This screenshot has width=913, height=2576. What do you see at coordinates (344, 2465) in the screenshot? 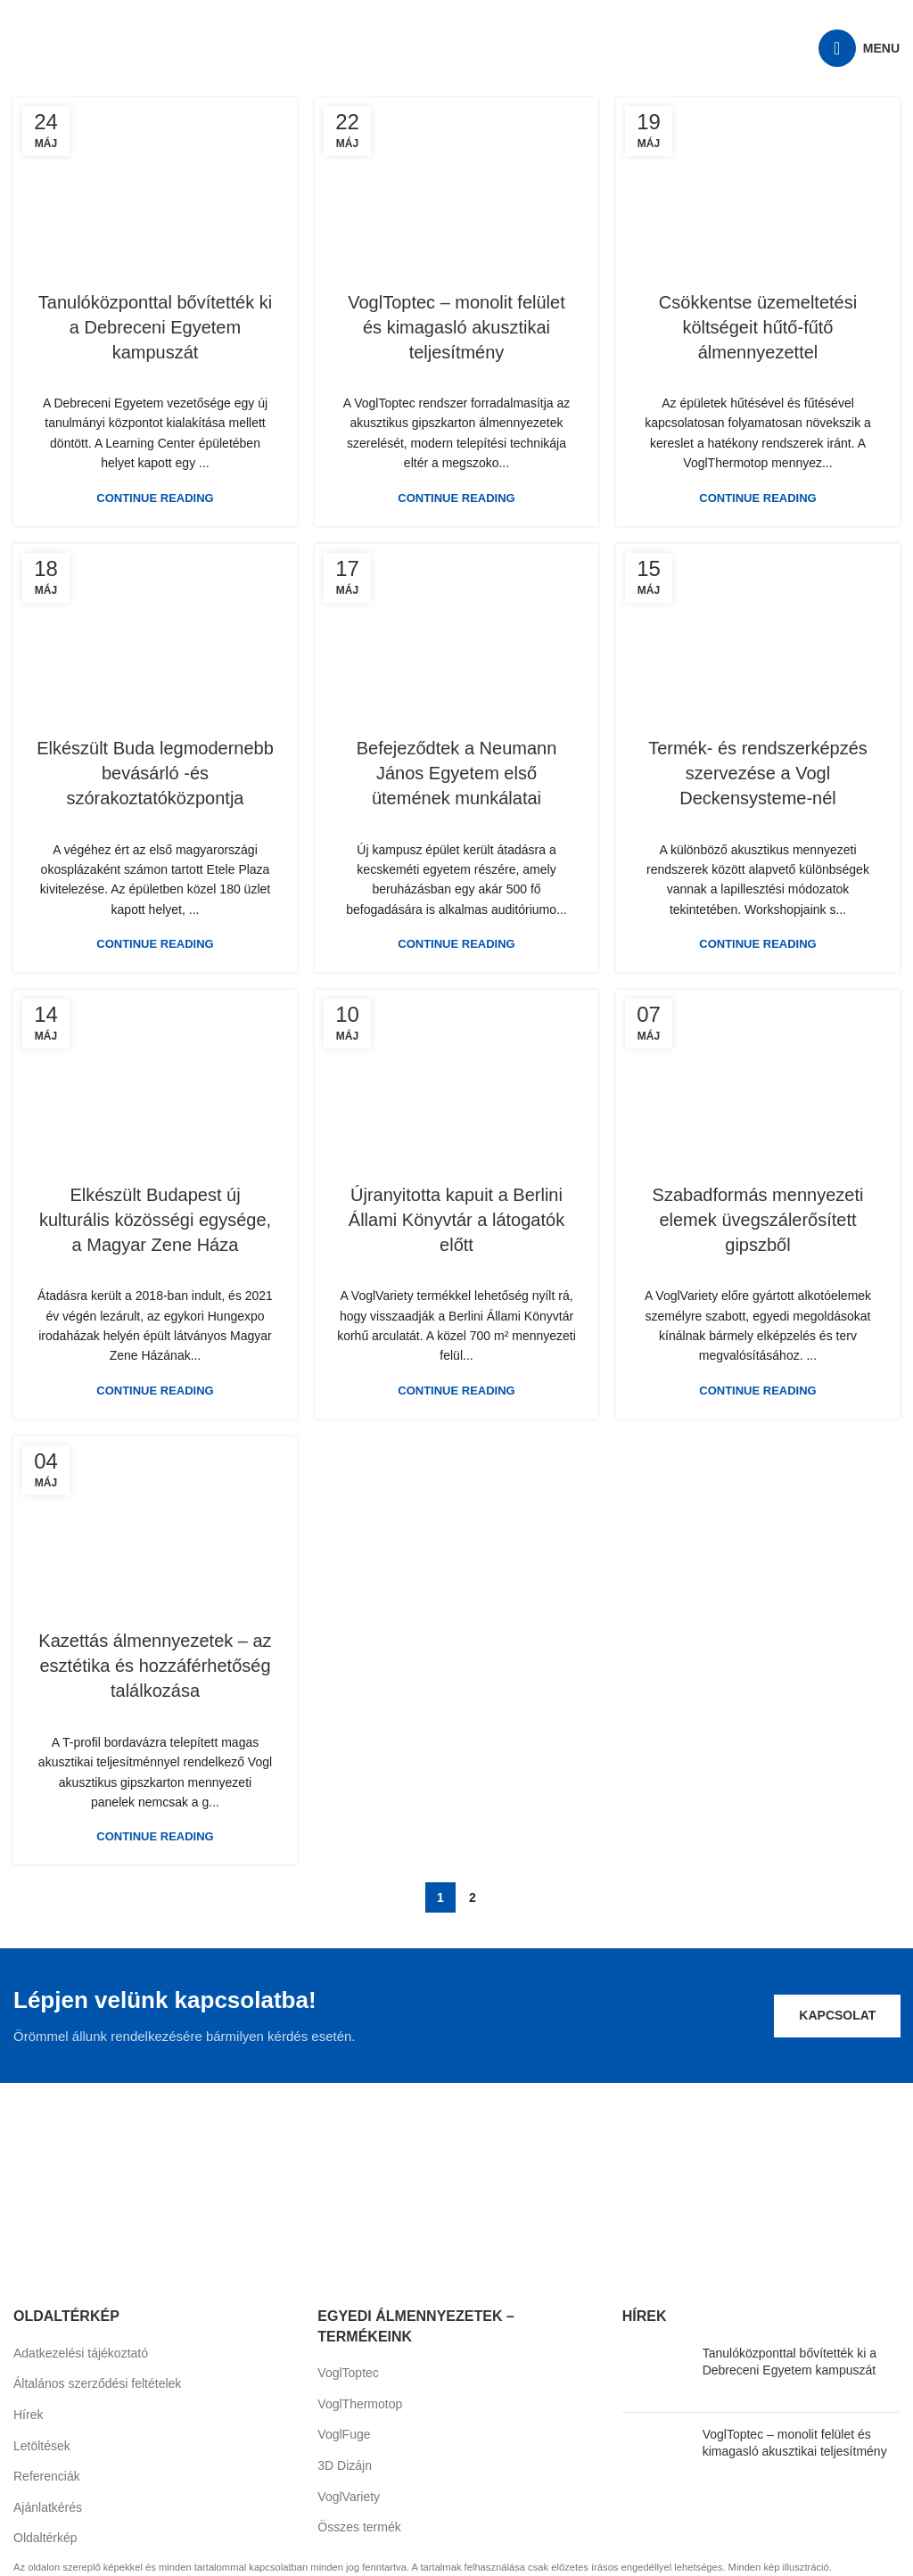
I see `3D Dizájn` at bounding box center [344, 2465].